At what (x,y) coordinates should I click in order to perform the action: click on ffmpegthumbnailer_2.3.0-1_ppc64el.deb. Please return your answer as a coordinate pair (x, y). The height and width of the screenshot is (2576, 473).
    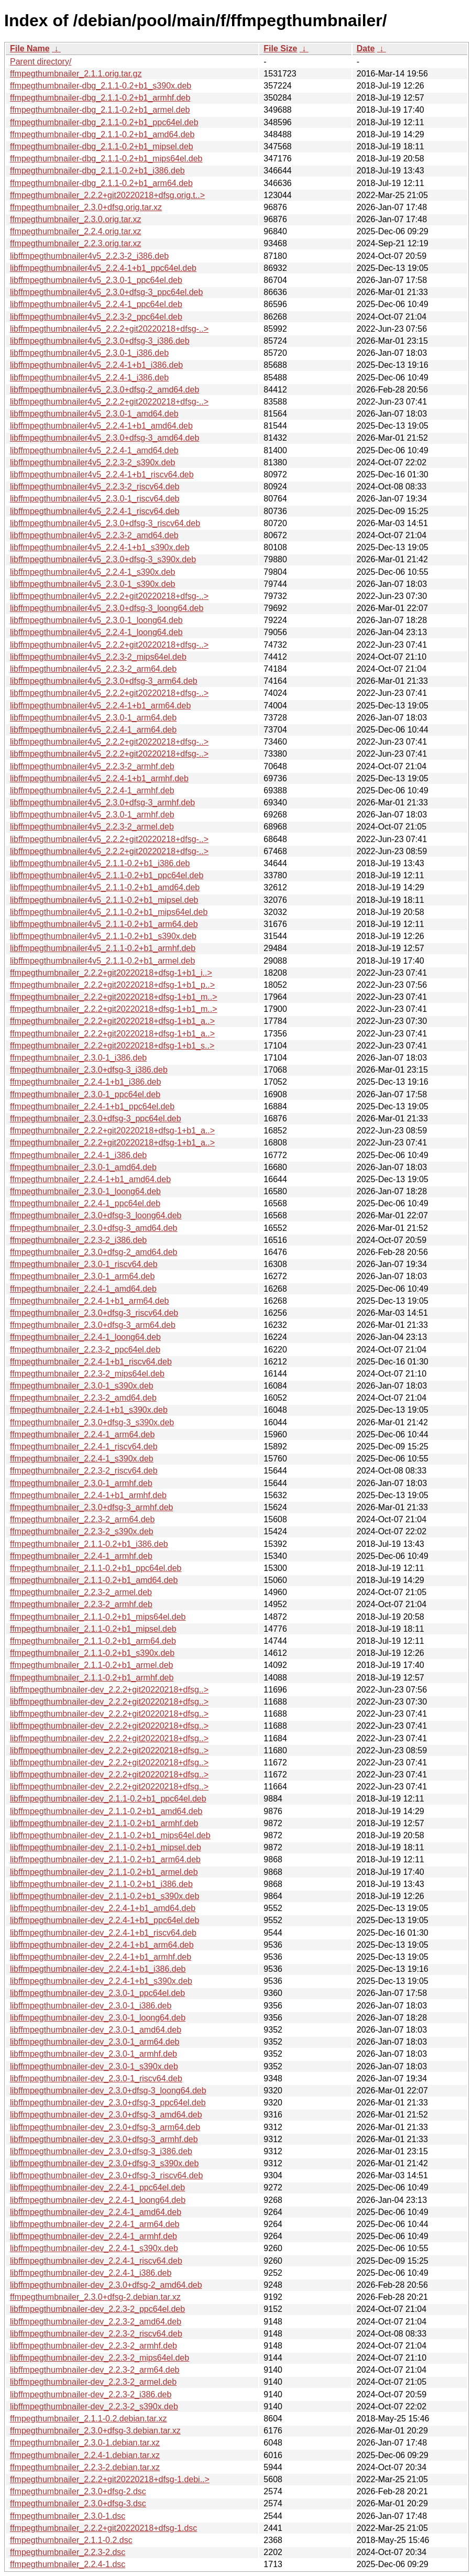
    Looking at the image, I should click on (85, 1094).